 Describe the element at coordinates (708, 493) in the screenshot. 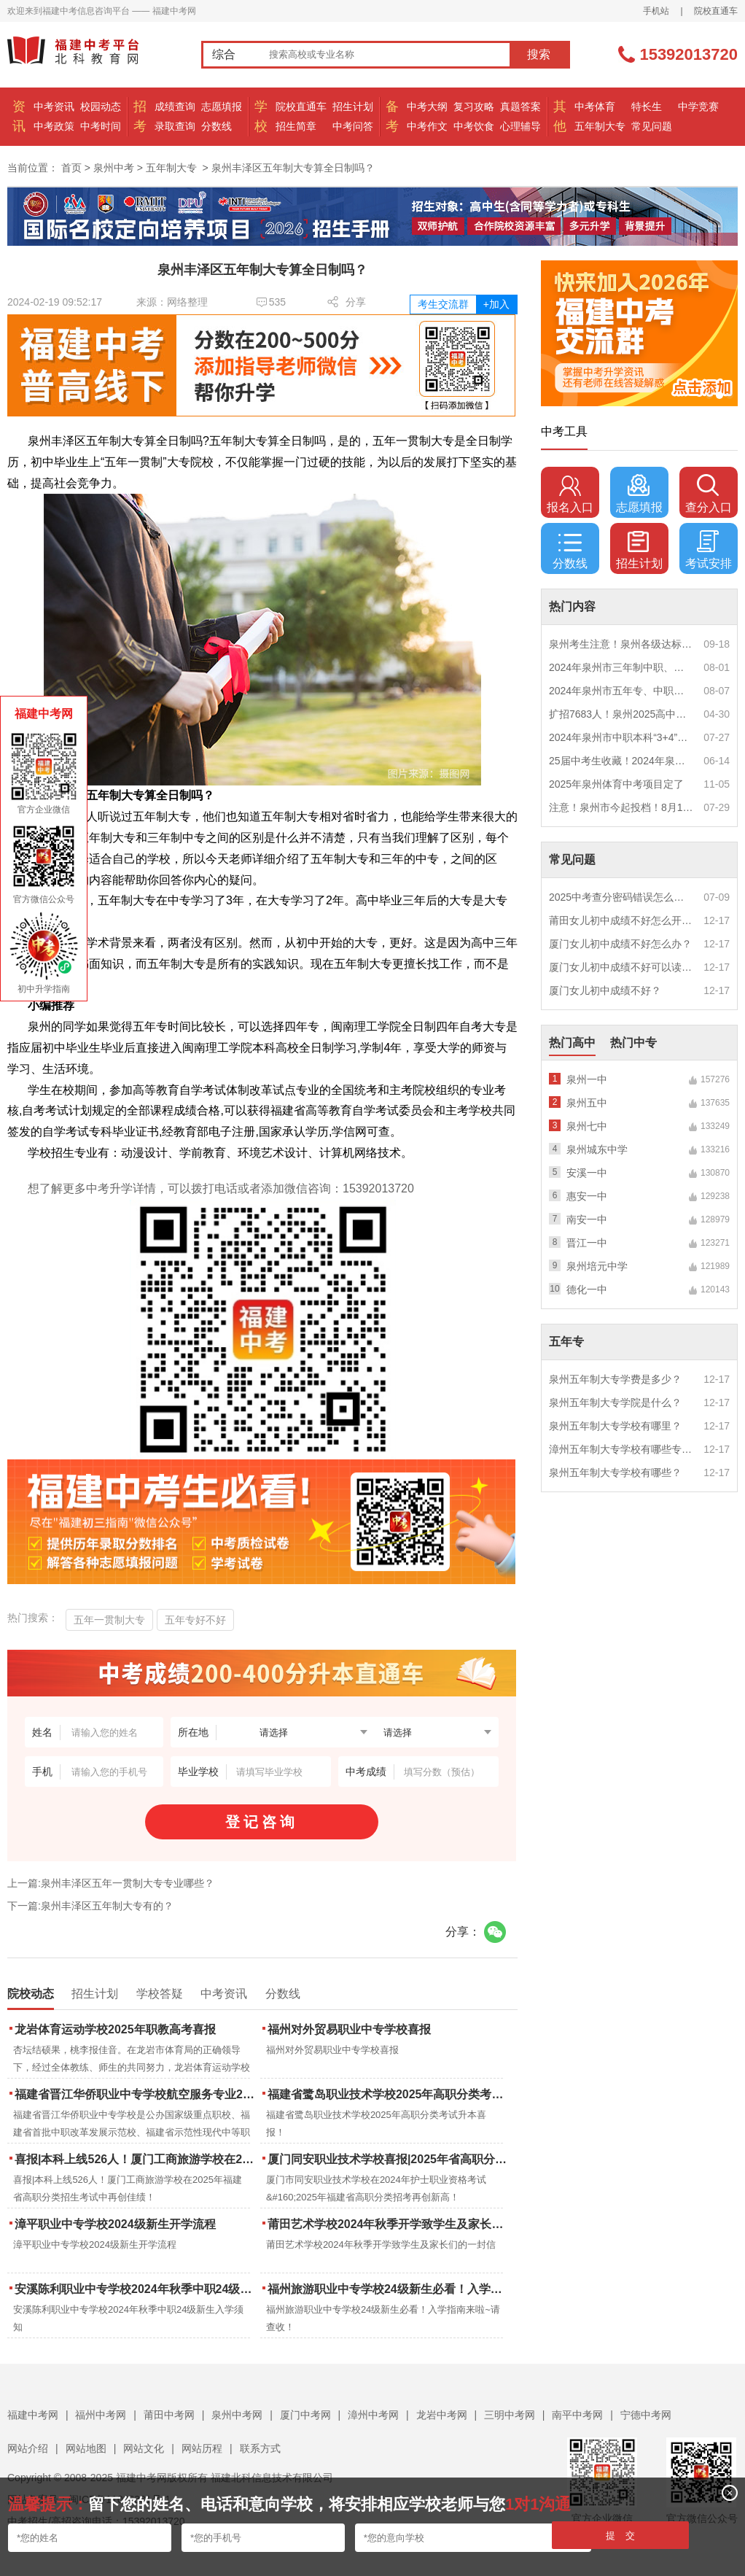

I see `查分入口` at that location.